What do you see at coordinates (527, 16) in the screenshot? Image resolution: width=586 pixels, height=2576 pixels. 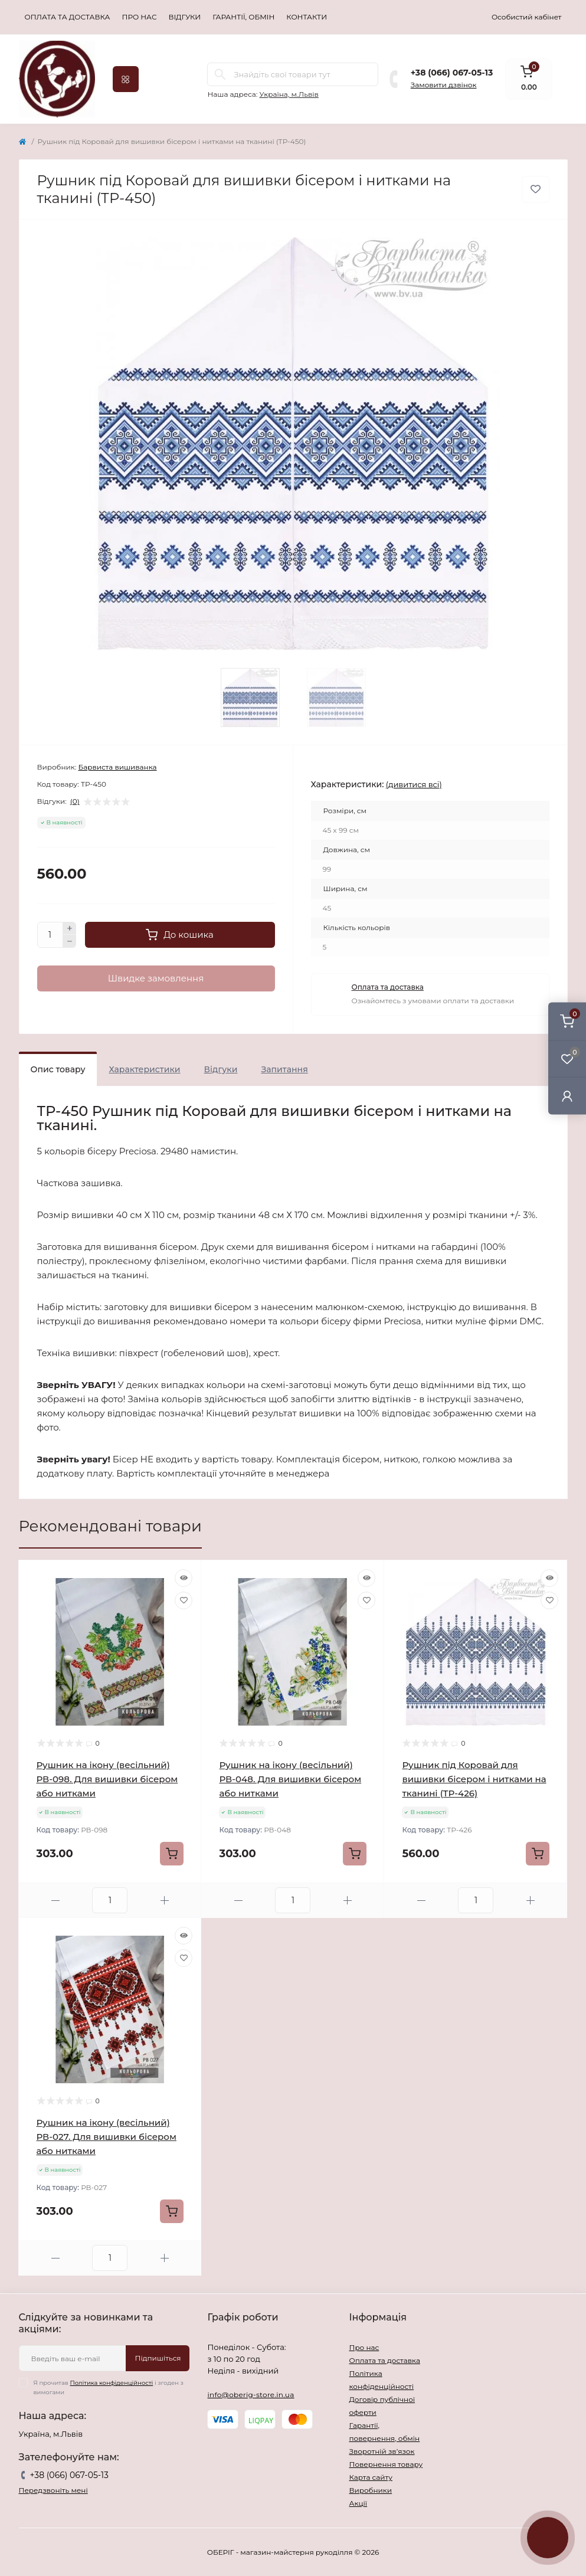 I see `Особистий кабінет [button]` at bounding box center [527, 16].